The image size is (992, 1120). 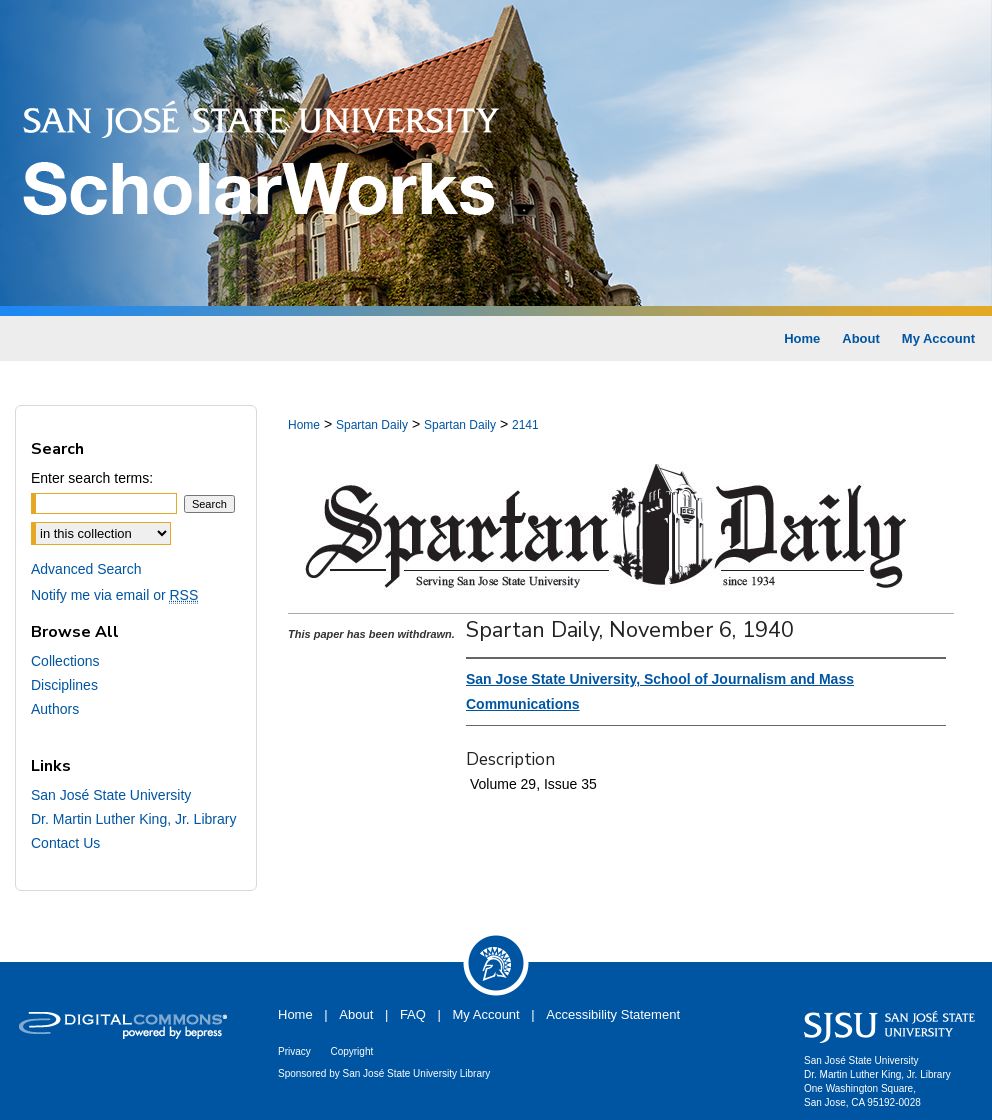 What do you see at coordinates (294, 1051) in the screenshot?
I see `Privacy` at bounding box center [294, 1051].